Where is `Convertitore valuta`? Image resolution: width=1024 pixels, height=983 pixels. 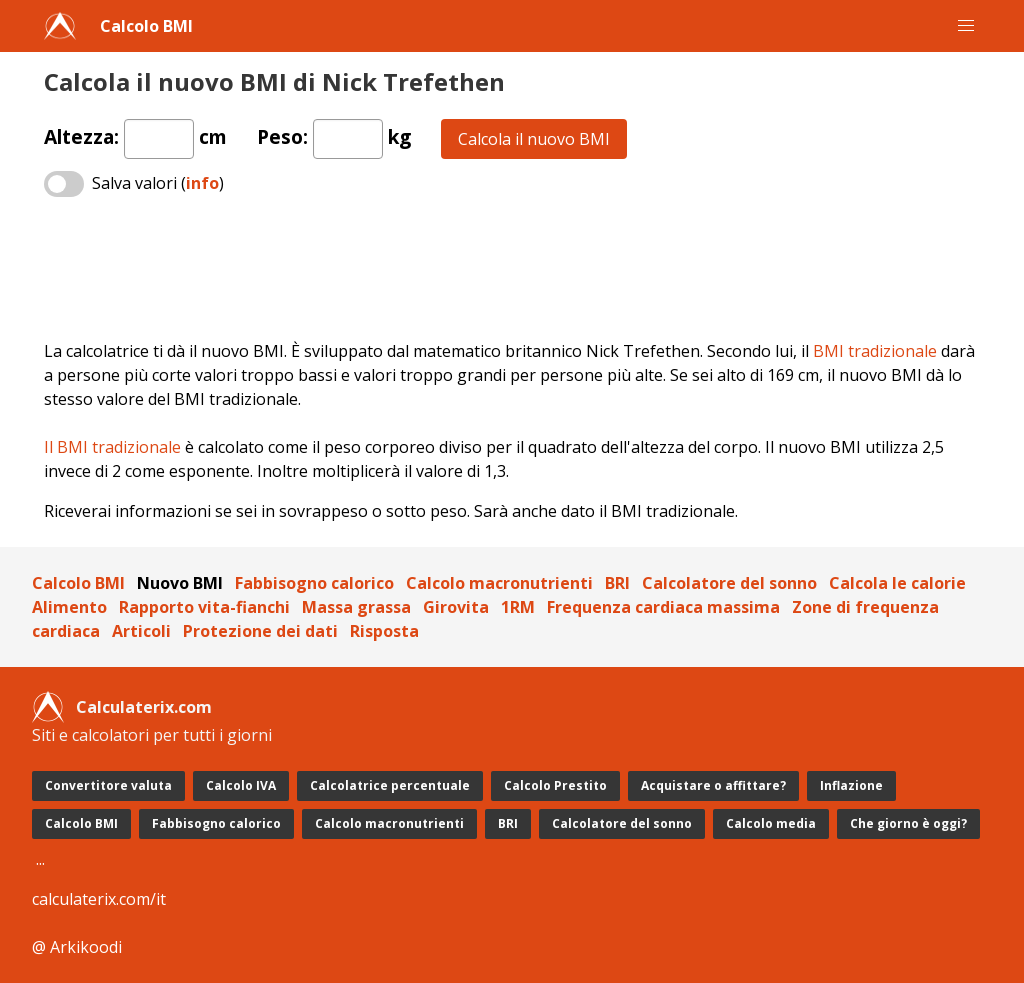
Convertitore valuta is located at coordinates (108, 785).